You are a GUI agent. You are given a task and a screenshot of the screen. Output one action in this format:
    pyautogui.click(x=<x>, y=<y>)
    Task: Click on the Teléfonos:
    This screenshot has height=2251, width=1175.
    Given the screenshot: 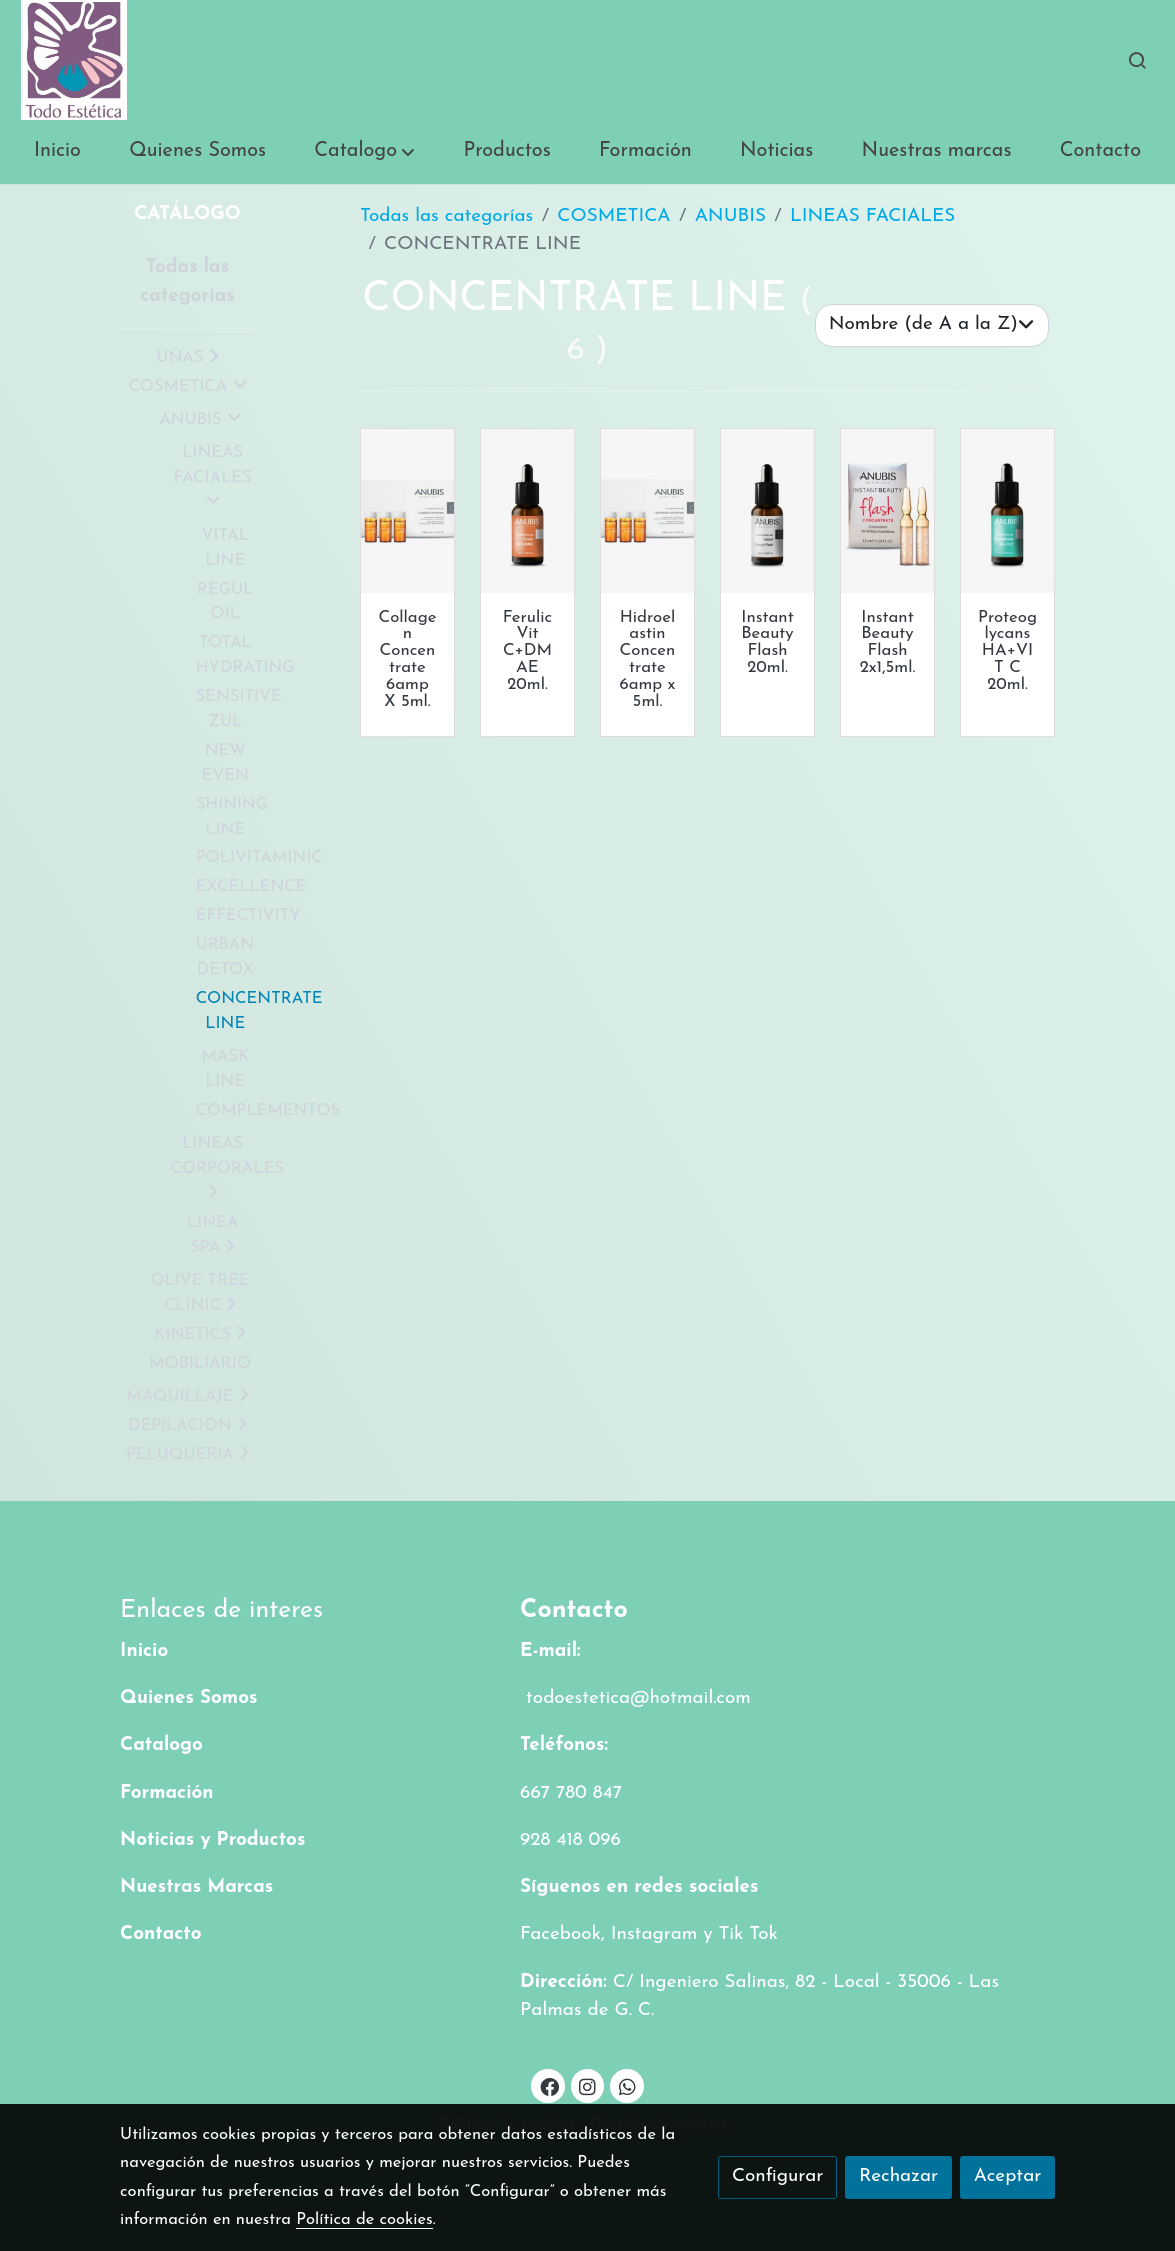 What is the action you would take?
    pyautogui.click(x=564, y=1745)
    